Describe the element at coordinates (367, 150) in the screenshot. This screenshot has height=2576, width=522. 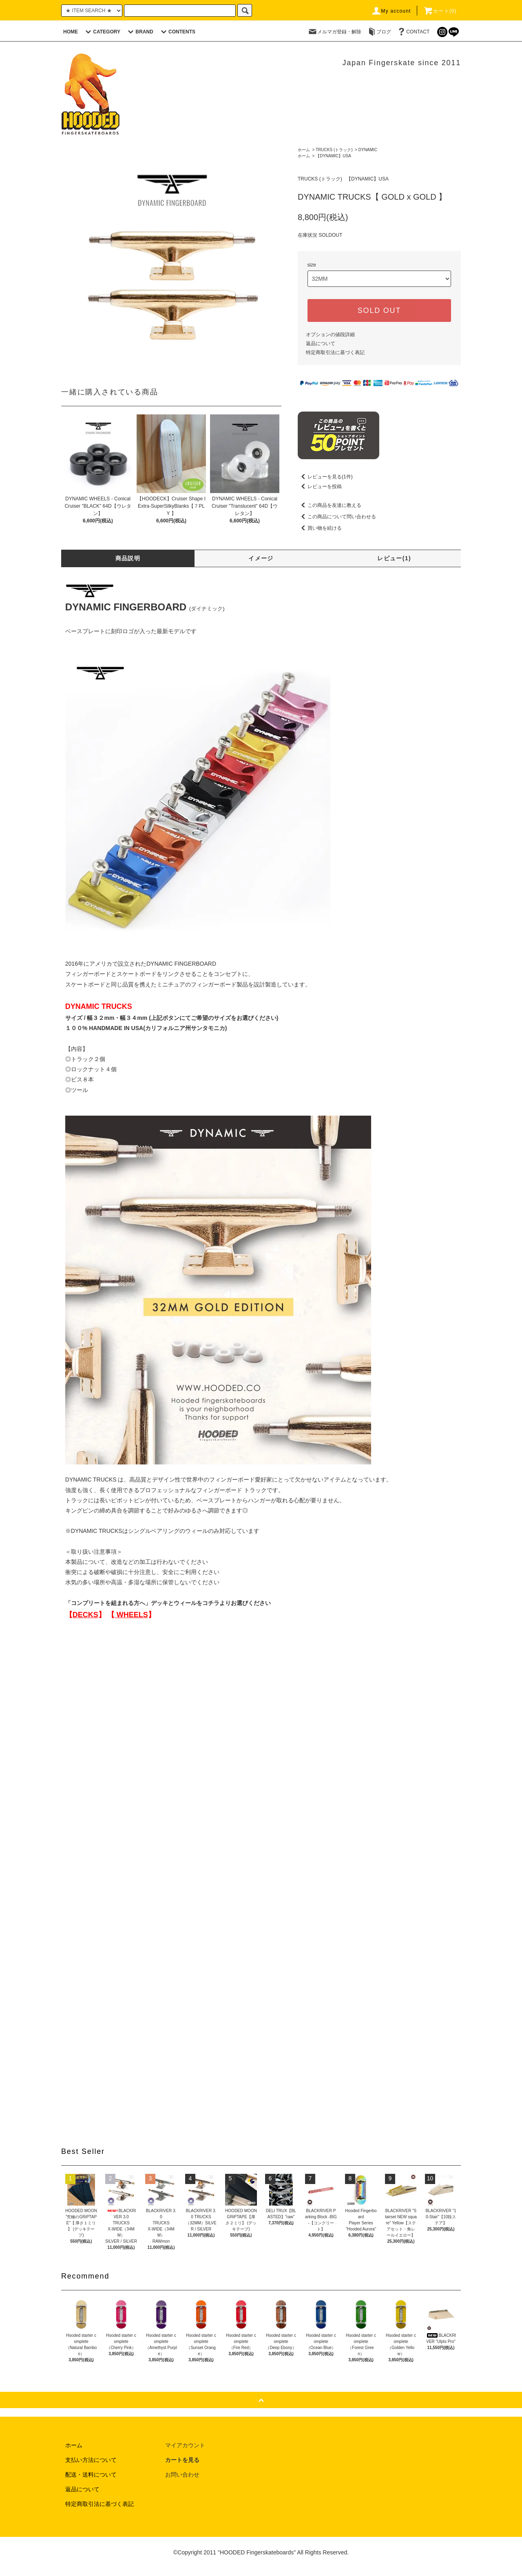
I see `DYNAMIC` at that location.